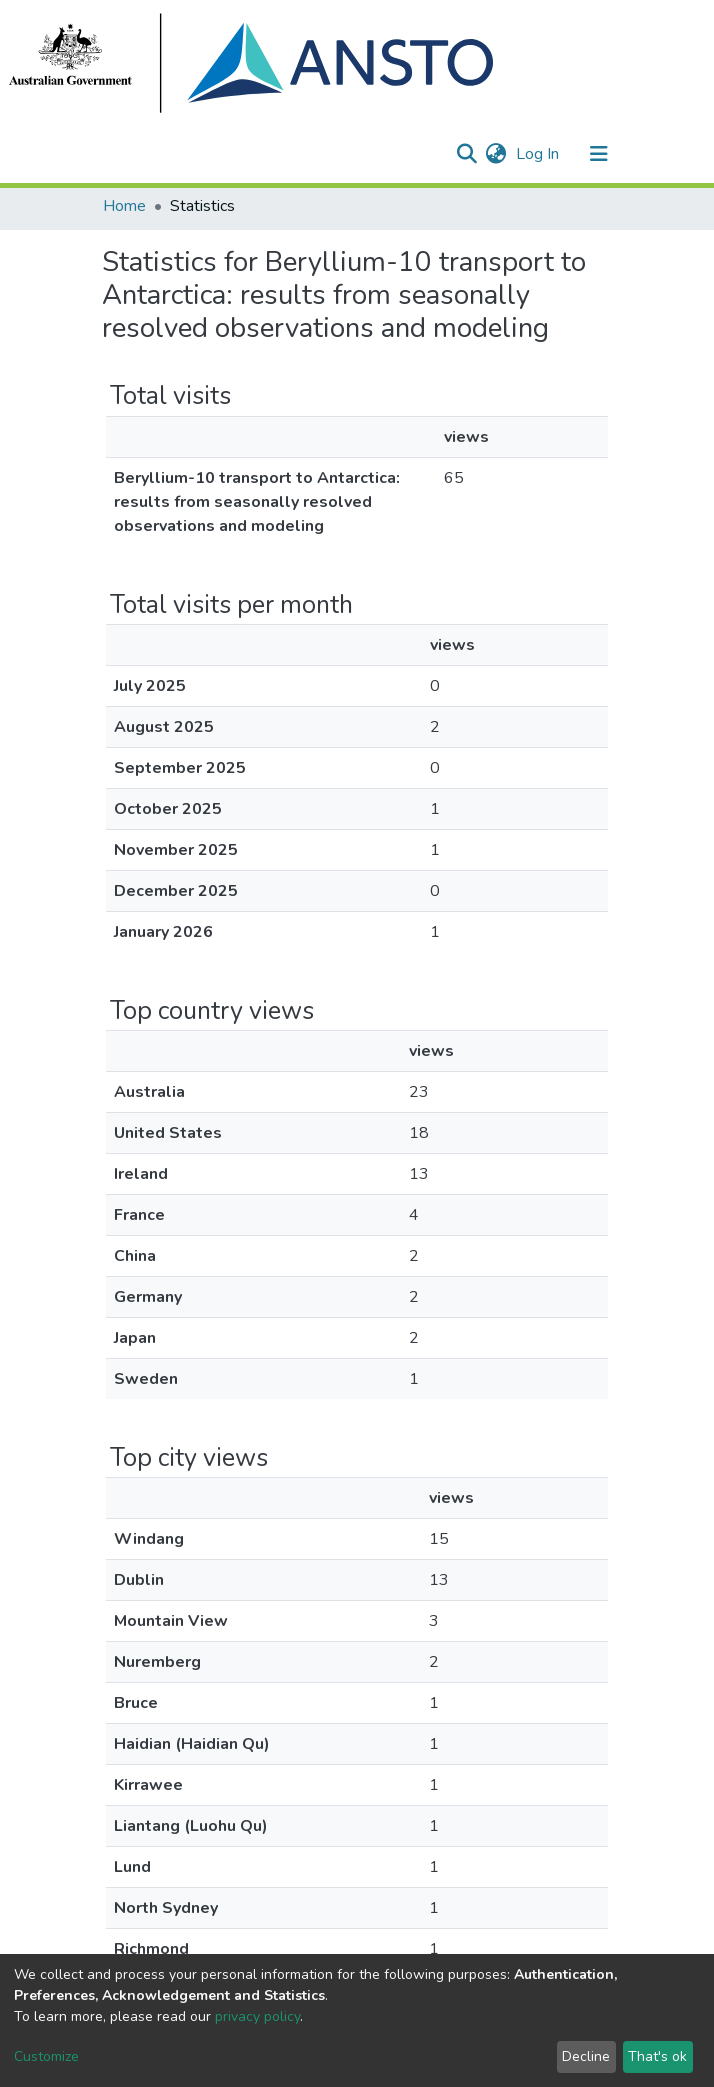 Image resolution: width=714 pixels, height=2087 pixels. Describe the element at coordinates (124, 206) in the screenshot. I see `Home` at that location.